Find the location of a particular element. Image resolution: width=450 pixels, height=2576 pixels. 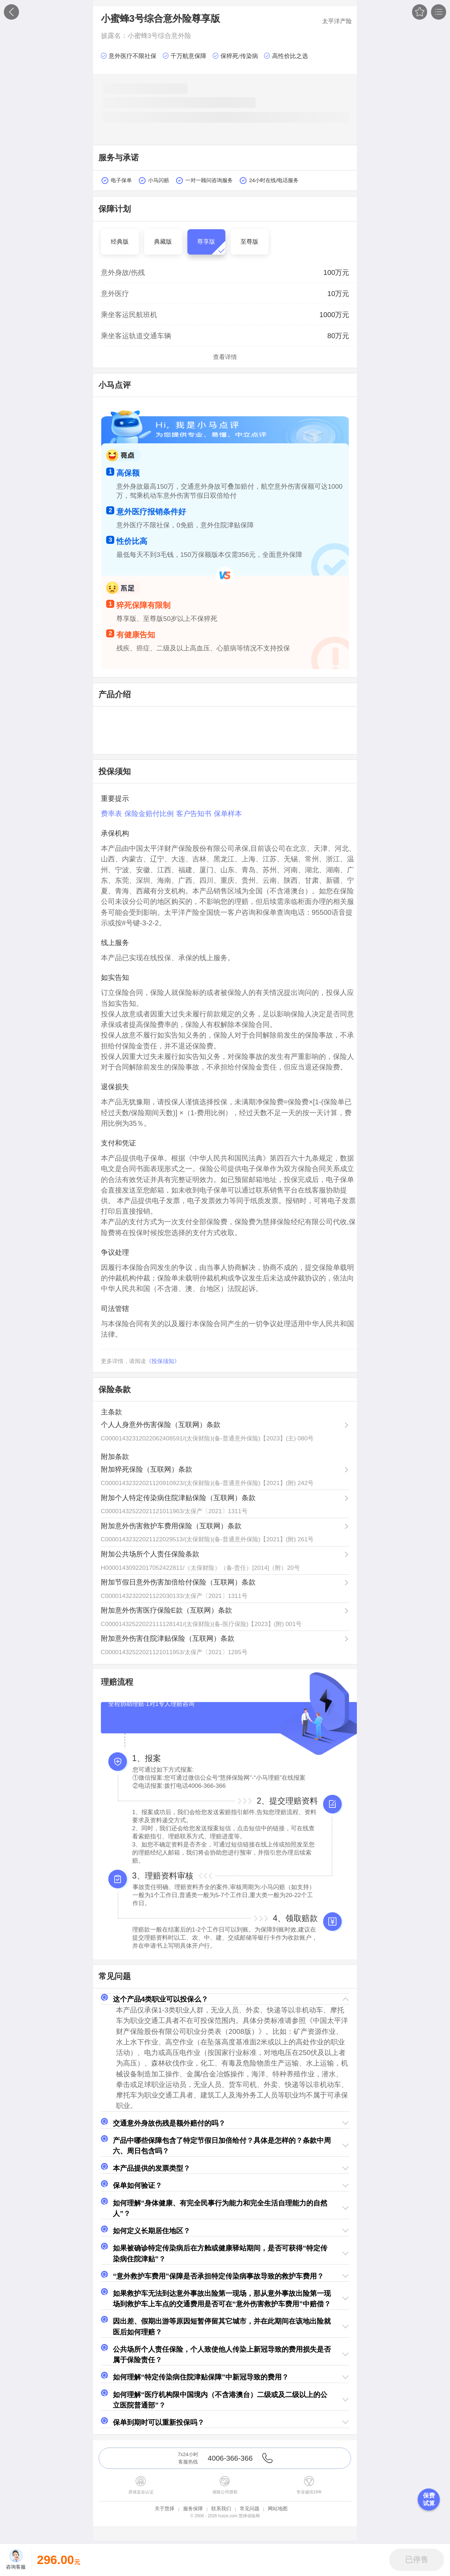

太平洋产险 is located at coordinates (337, 21).